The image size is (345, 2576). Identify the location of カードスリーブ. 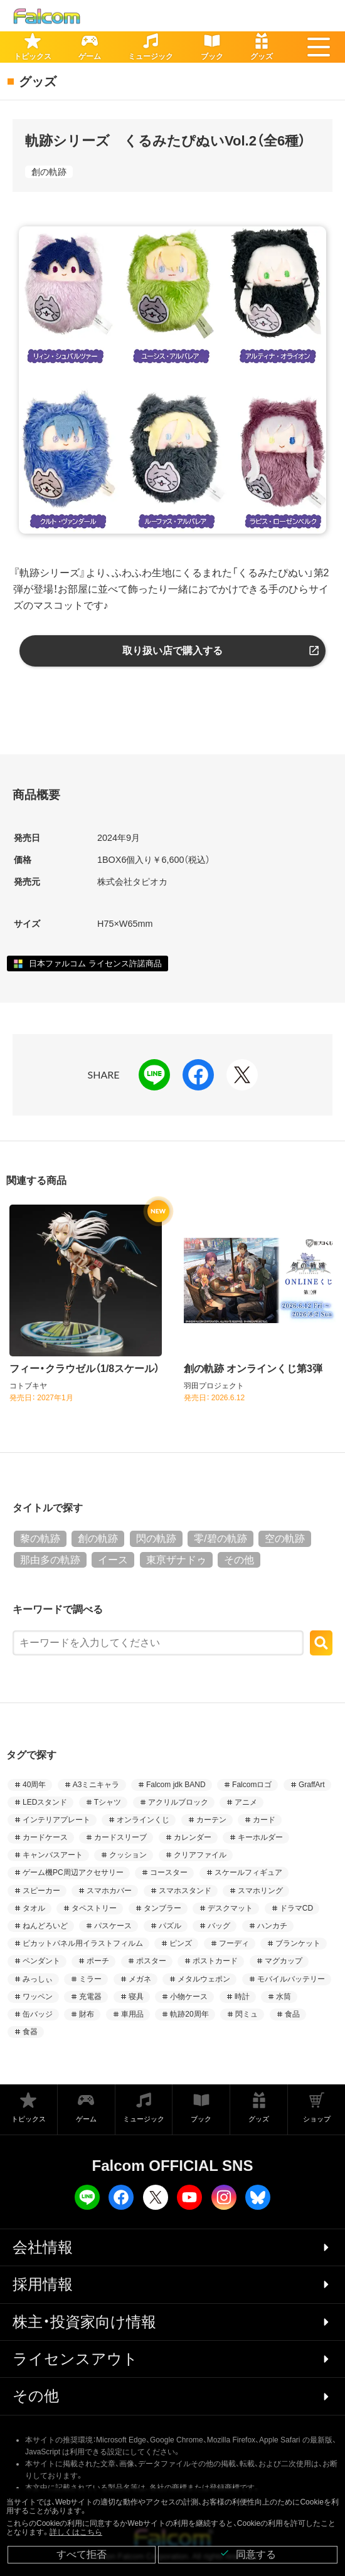
(120, 1837).